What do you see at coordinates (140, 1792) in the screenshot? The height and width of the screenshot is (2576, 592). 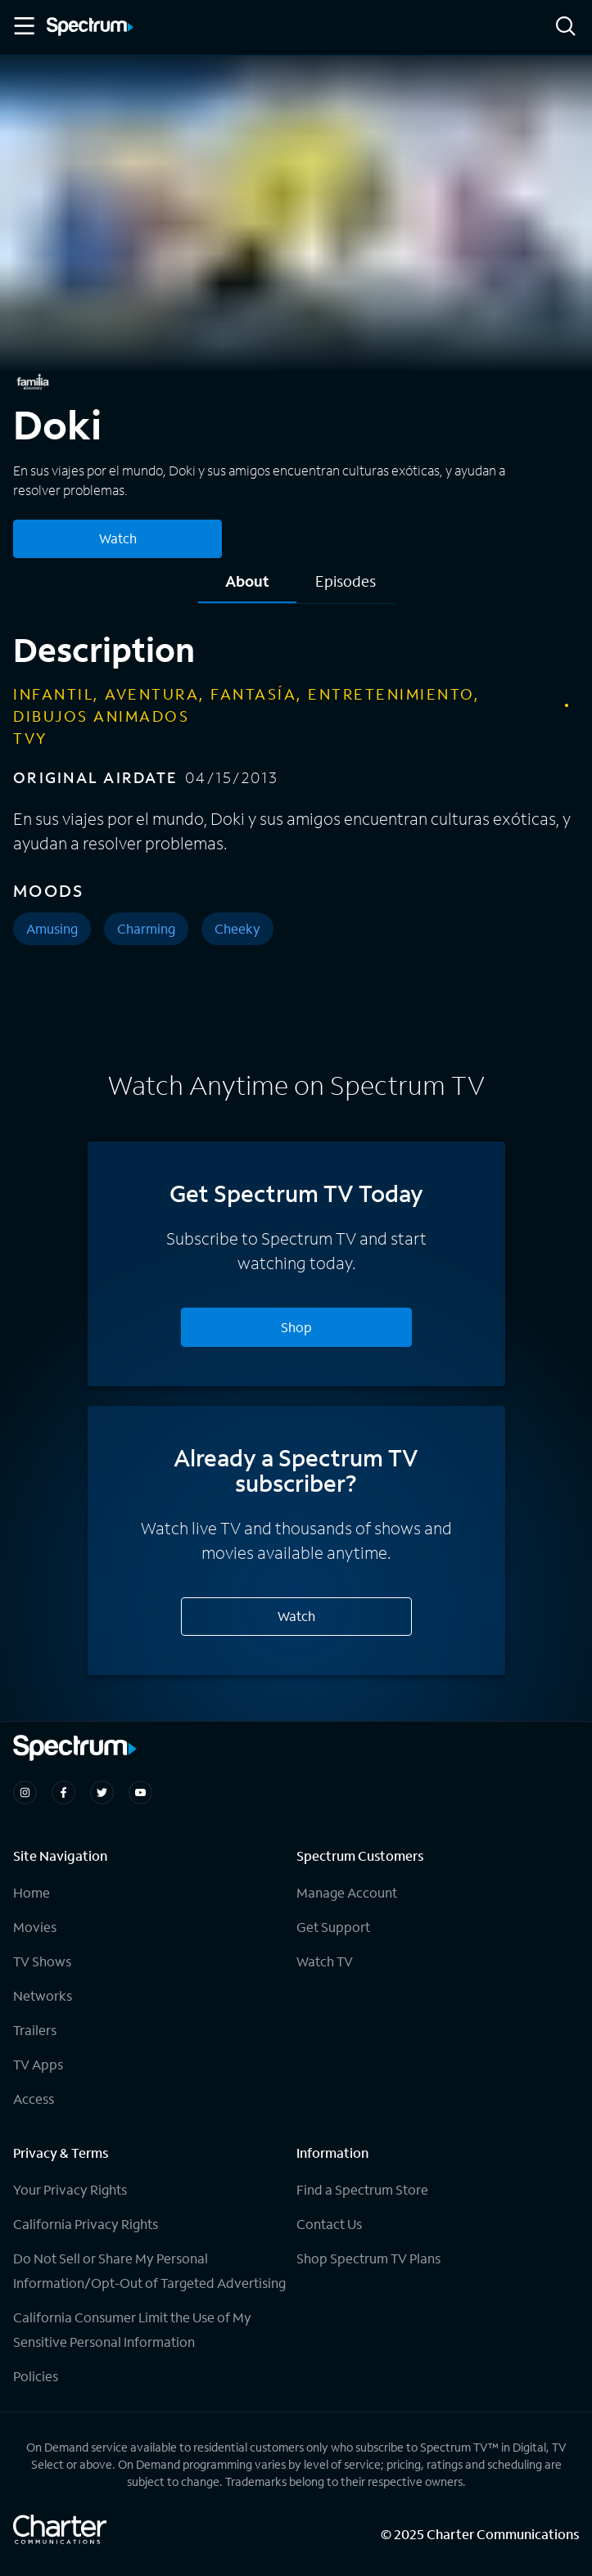 I see `[Spectrum on Youtube]` at bounding box center [140, 1792].